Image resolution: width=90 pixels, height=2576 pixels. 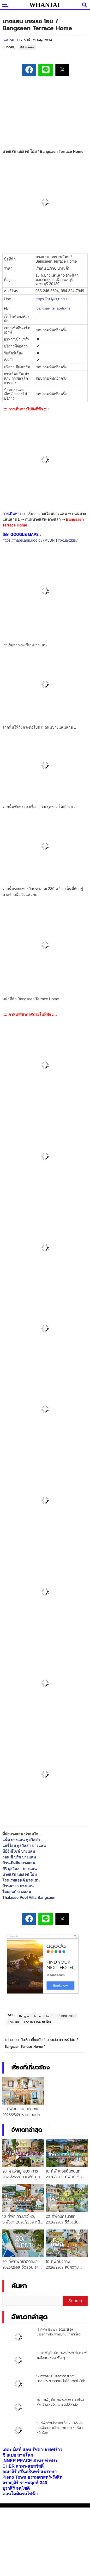 What do you see at coordinates (24, 1846) in the screenshot?
I see `แฮรี่โฮม พูลวิลล่า บางแสน` at bounding box center [24, 1846].